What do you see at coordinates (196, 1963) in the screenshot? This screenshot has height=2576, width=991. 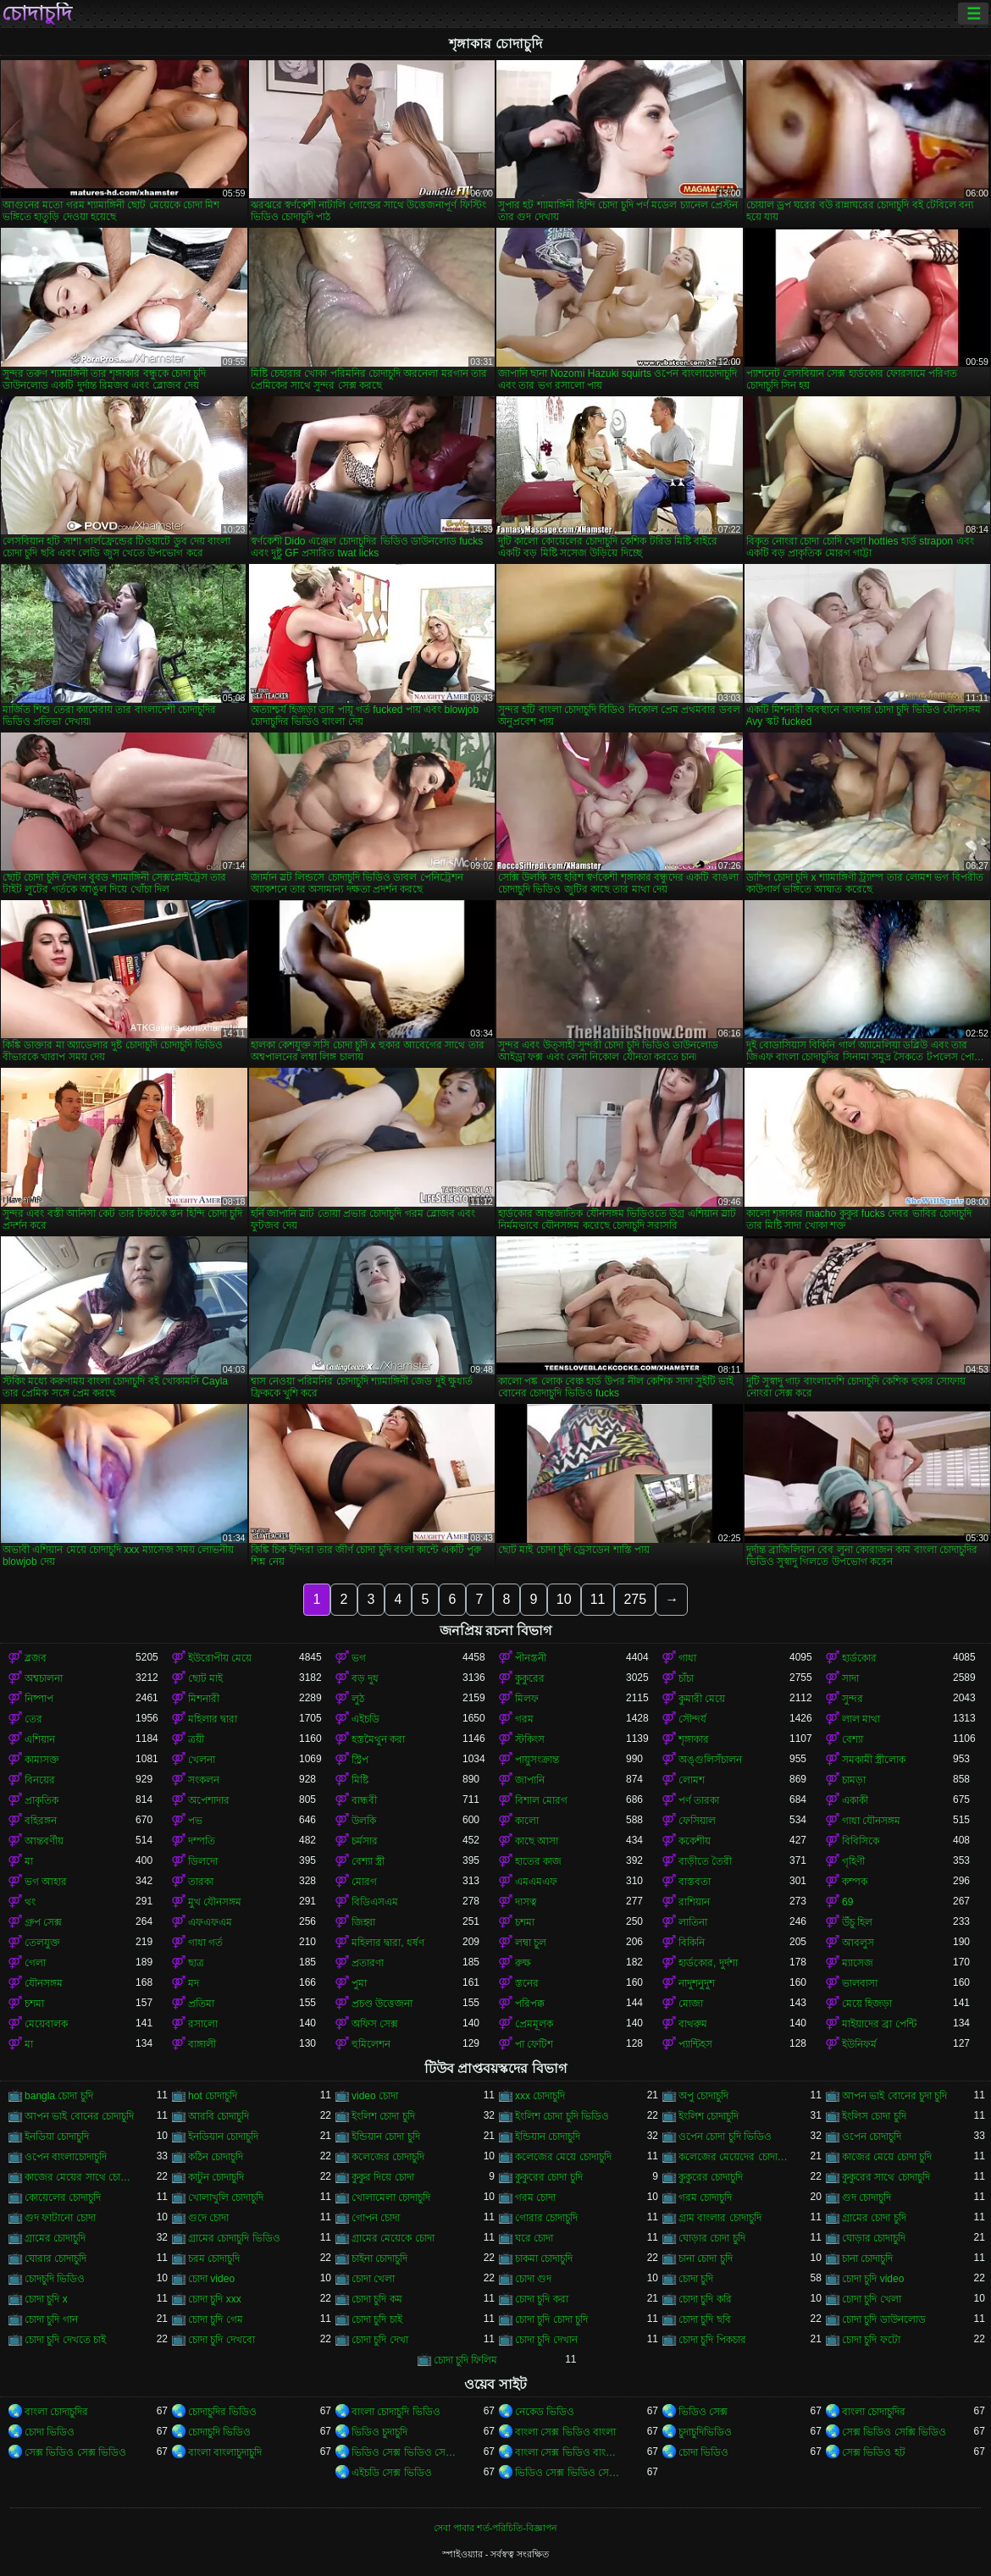 I see `ছাত্র` at bounding box center [196, 1963].